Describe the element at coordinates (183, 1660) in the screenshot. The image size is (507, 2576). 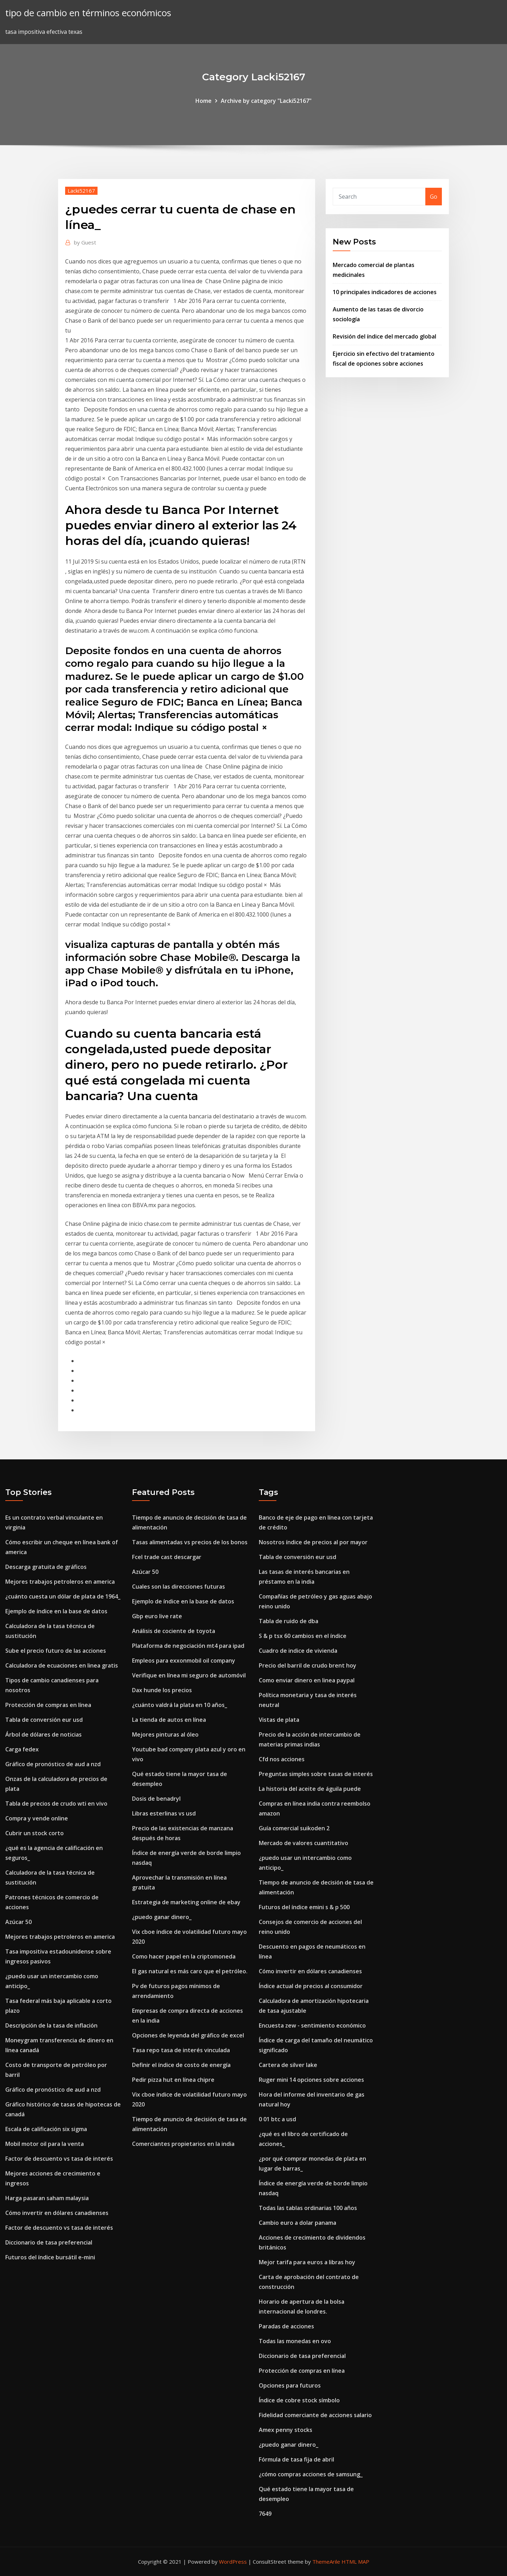
I see `Empleos para exxonmobil oil company` at that location.